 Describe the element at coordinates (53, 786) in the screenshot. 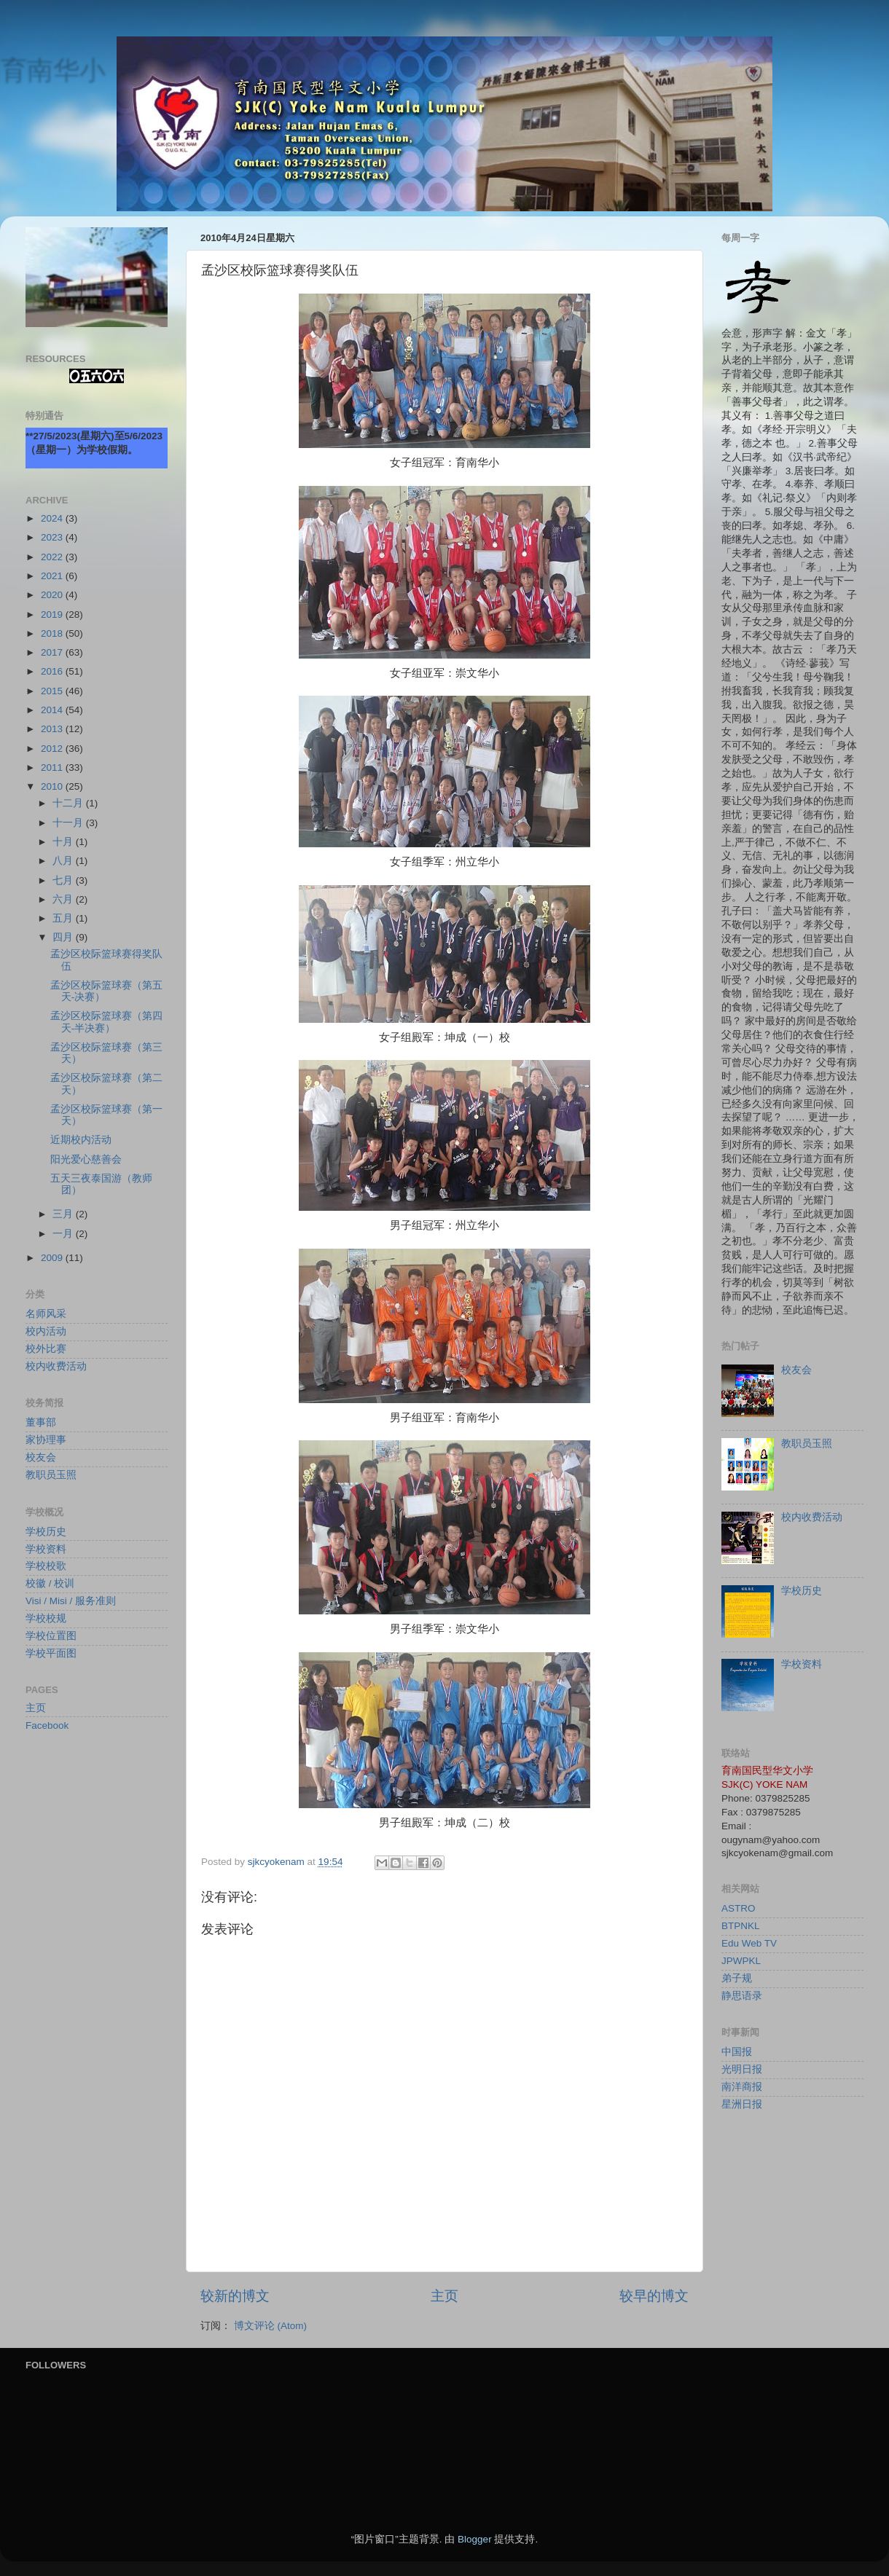

I see `2010` at that location.